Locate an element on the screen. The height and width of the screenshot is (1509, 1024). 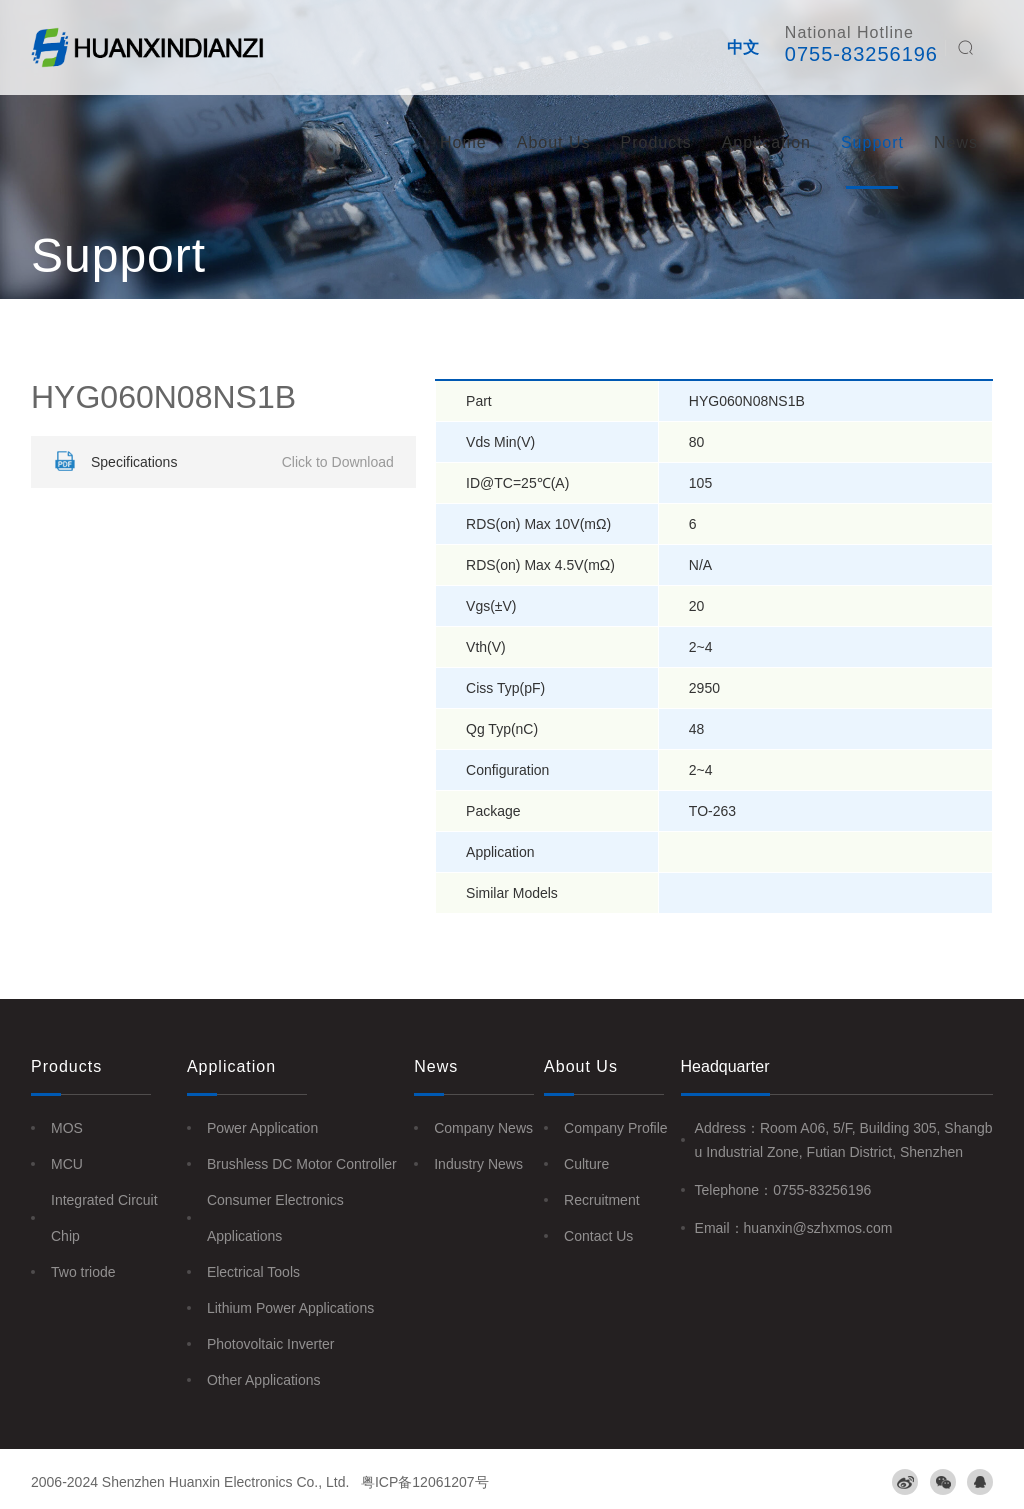
Electrical Tools is located at coordinates (253, 1272).